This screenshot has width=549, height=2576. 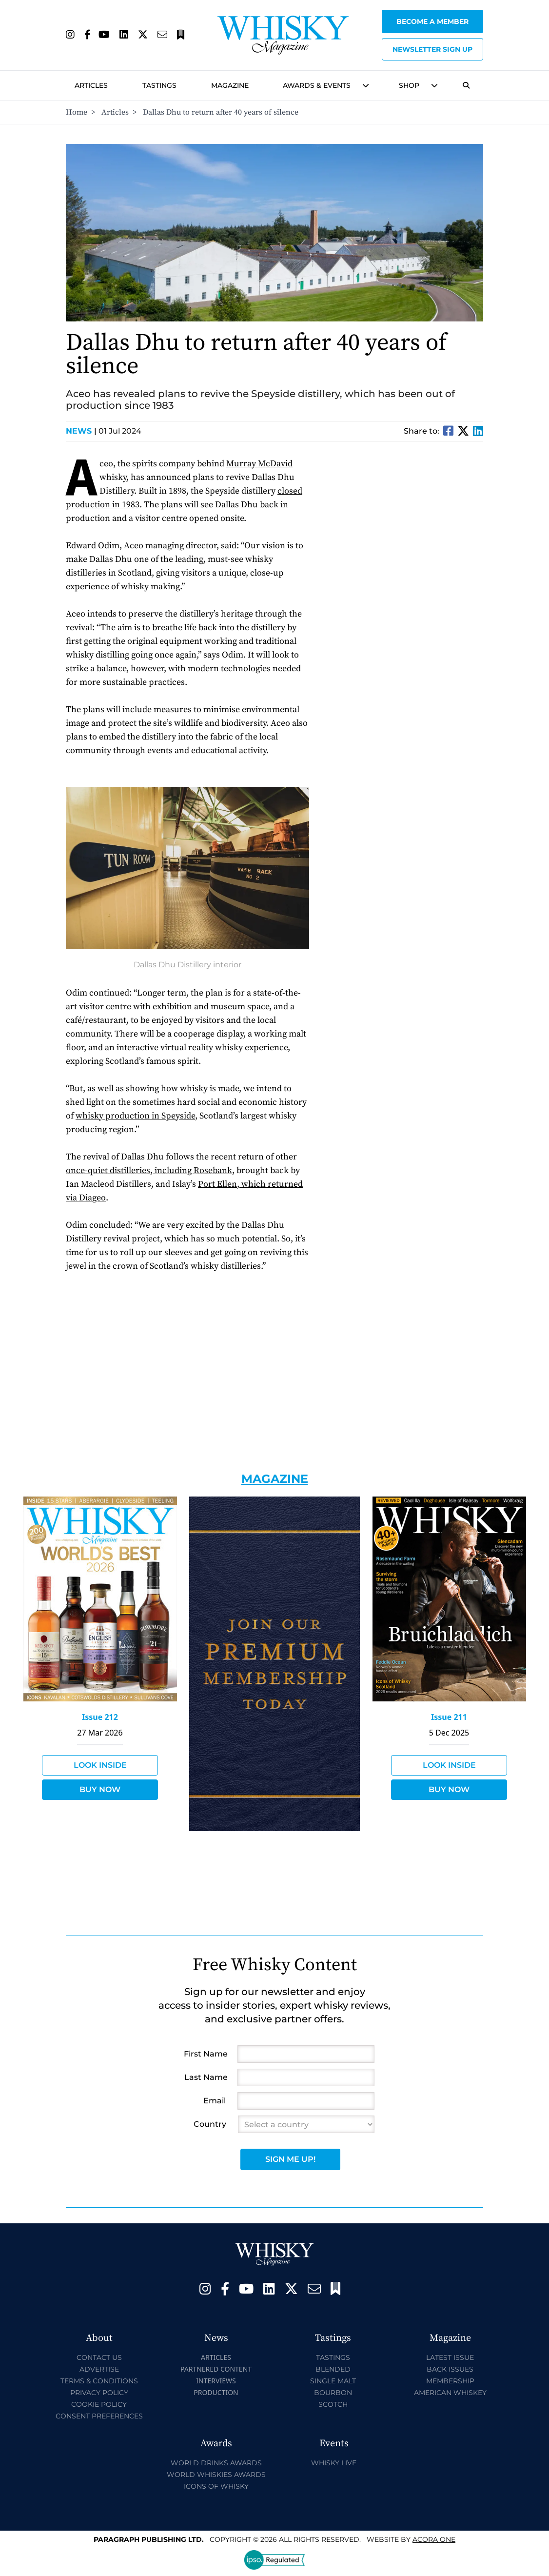 I want to click on Articles, so click(x=91, y=85).